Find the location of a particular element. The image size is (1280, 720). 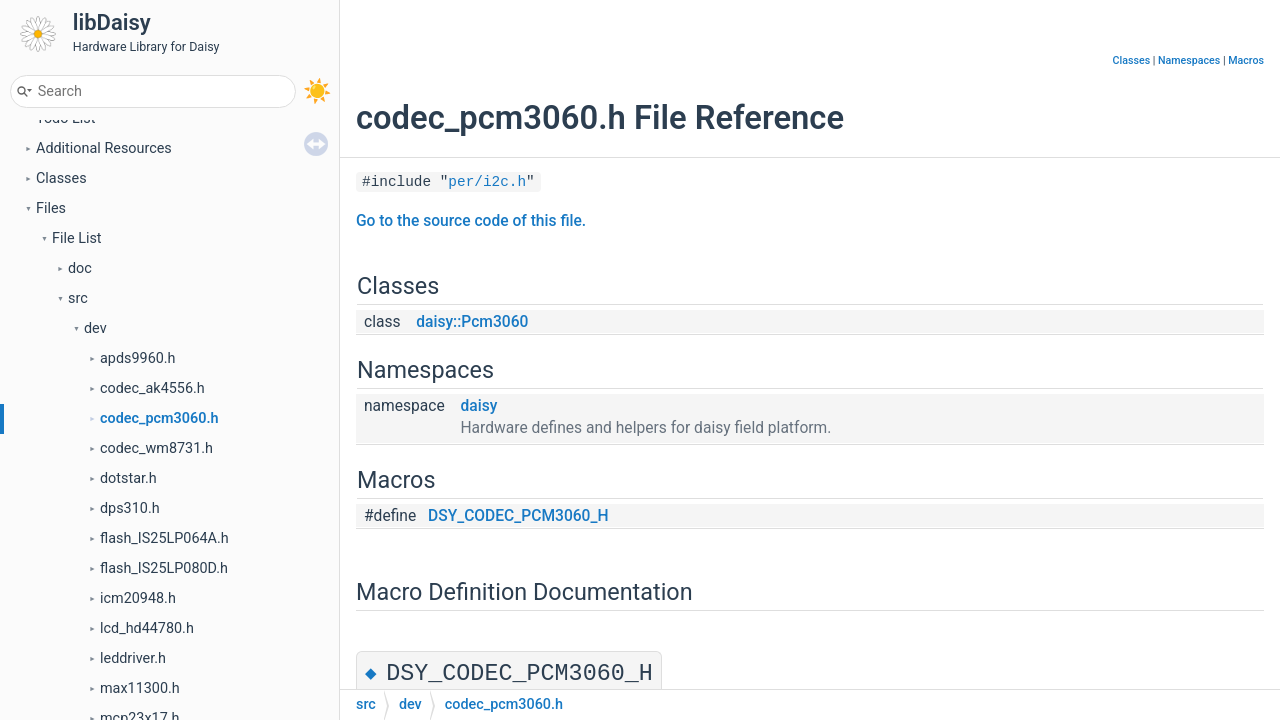

codec_ak4556.h is located at coordinates (152, 388).